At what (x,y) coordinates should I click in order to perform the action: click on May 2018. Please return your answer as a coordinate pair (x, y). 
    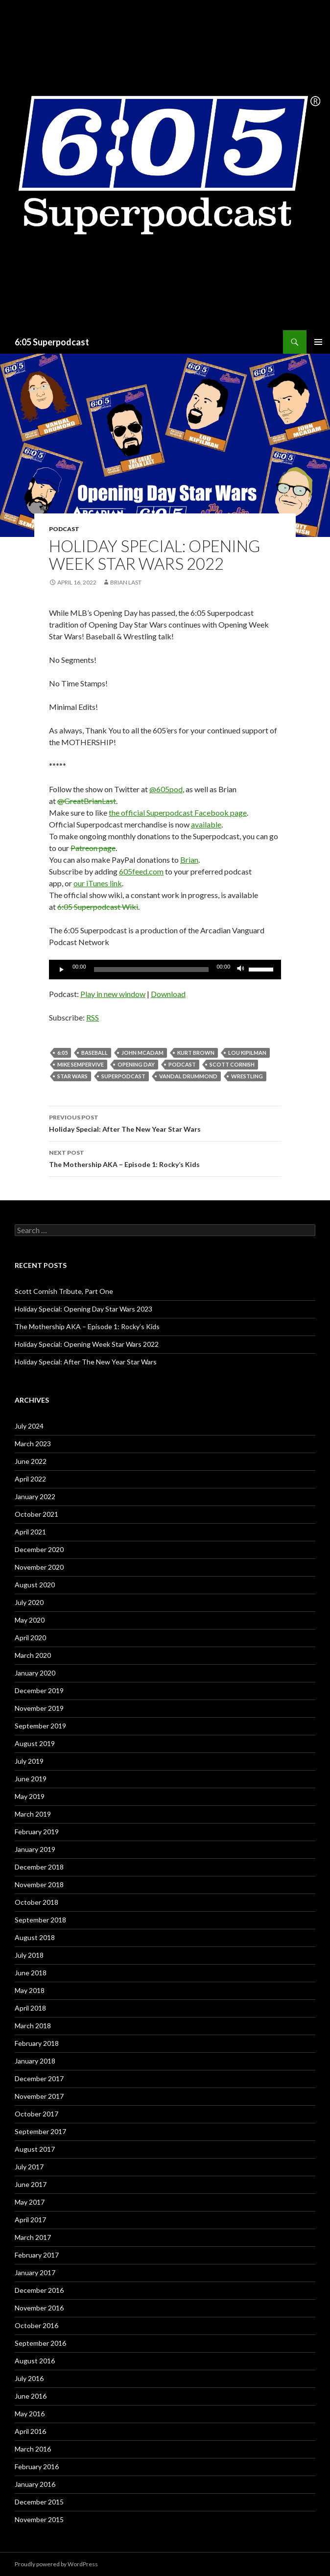
    Looking at the image, I should click on (30, 1990).